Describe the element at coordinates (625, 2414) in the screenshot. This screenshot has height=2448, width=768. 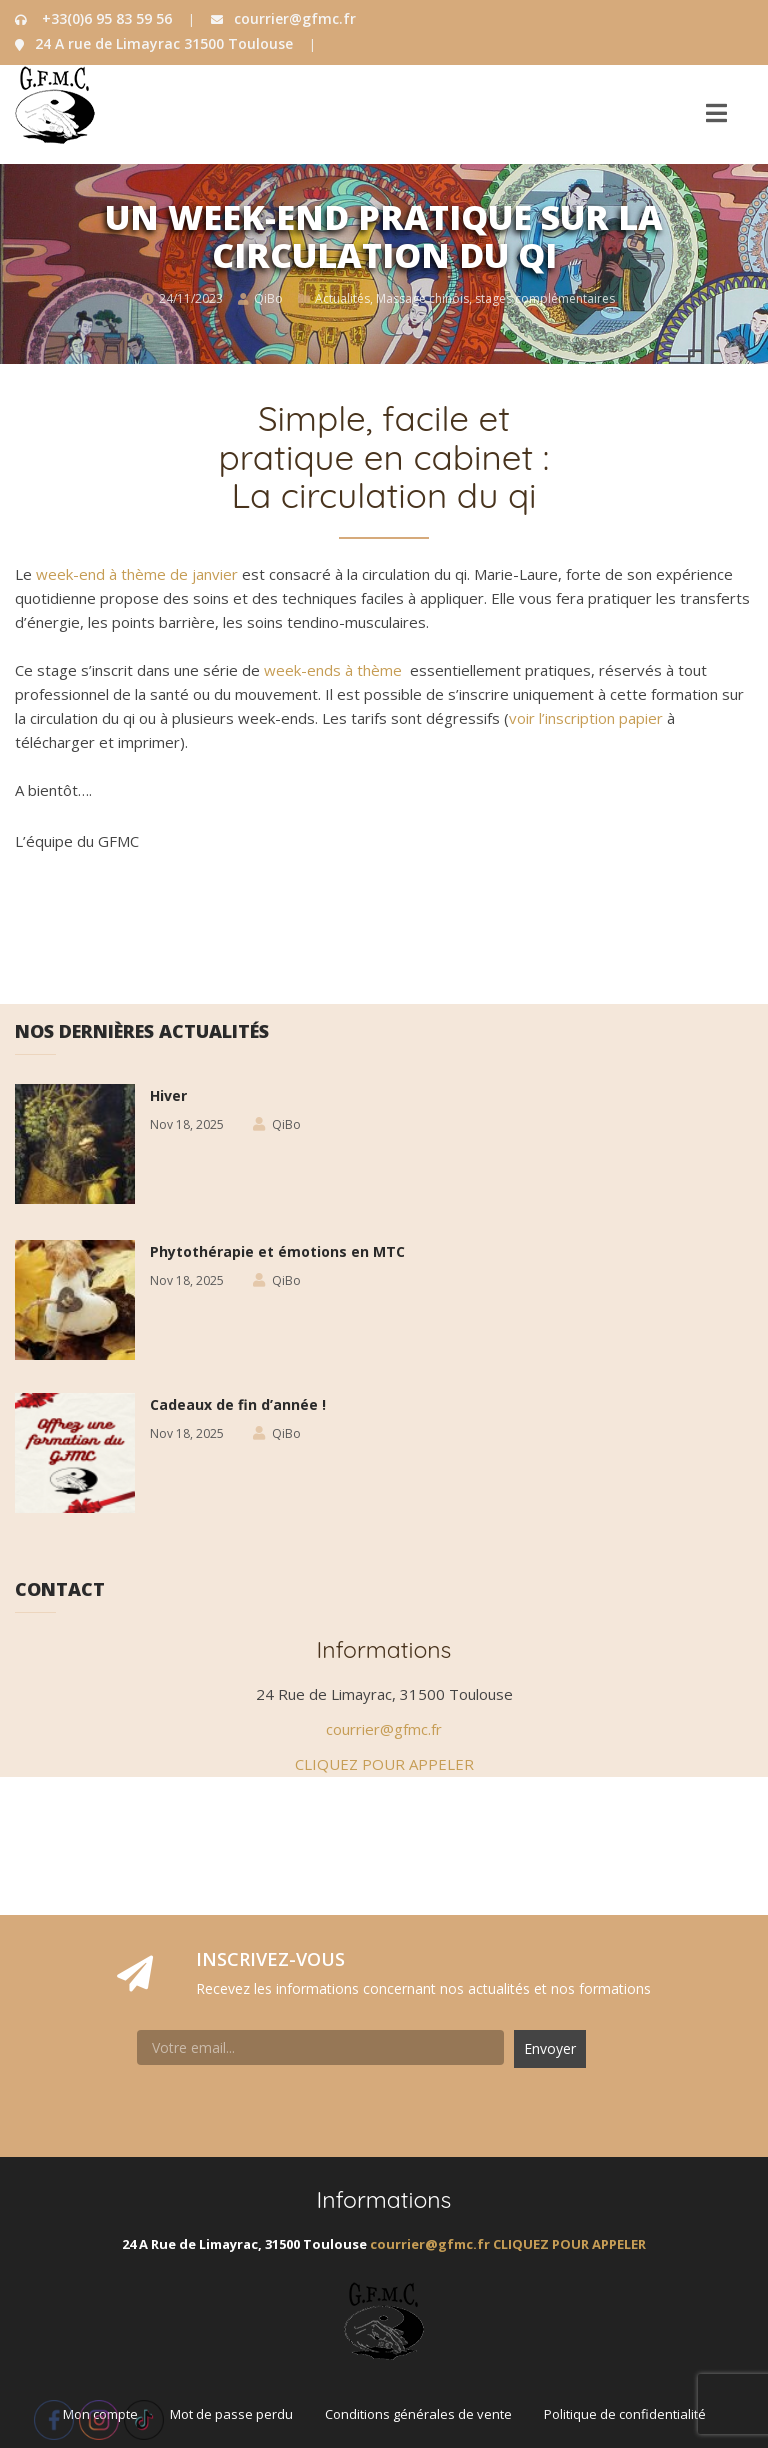
I see `Politique de confidentialité` at that location.